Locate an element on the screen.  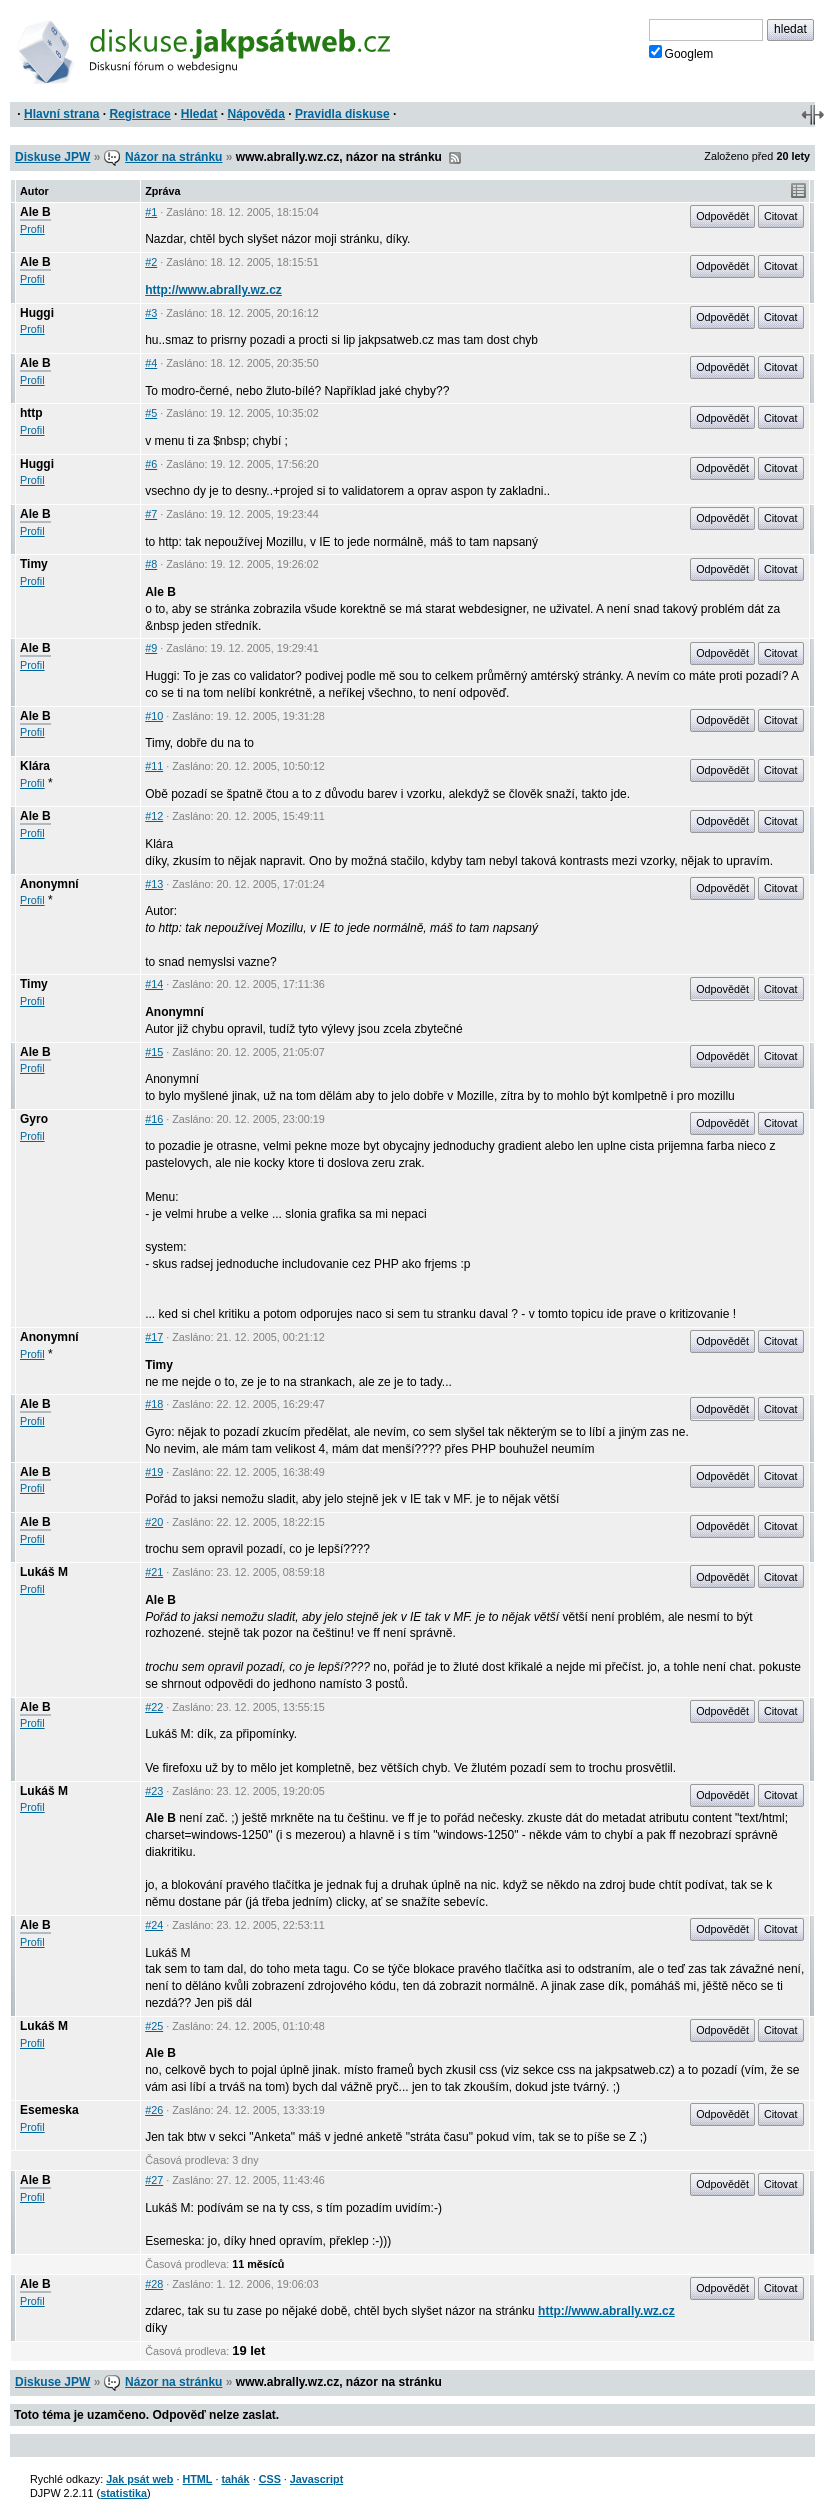
http is located at coordinates (31, 413).